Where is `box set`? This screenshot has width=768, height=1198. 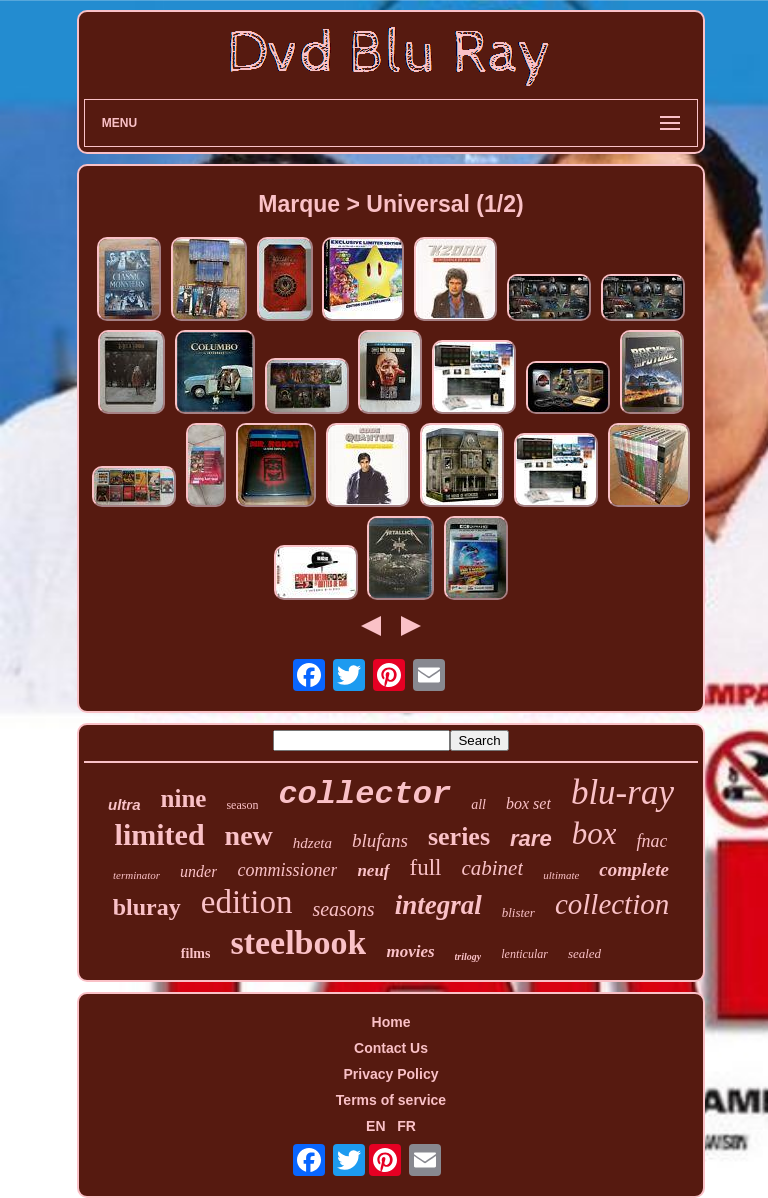 box set is located at coordinates (528, 803).